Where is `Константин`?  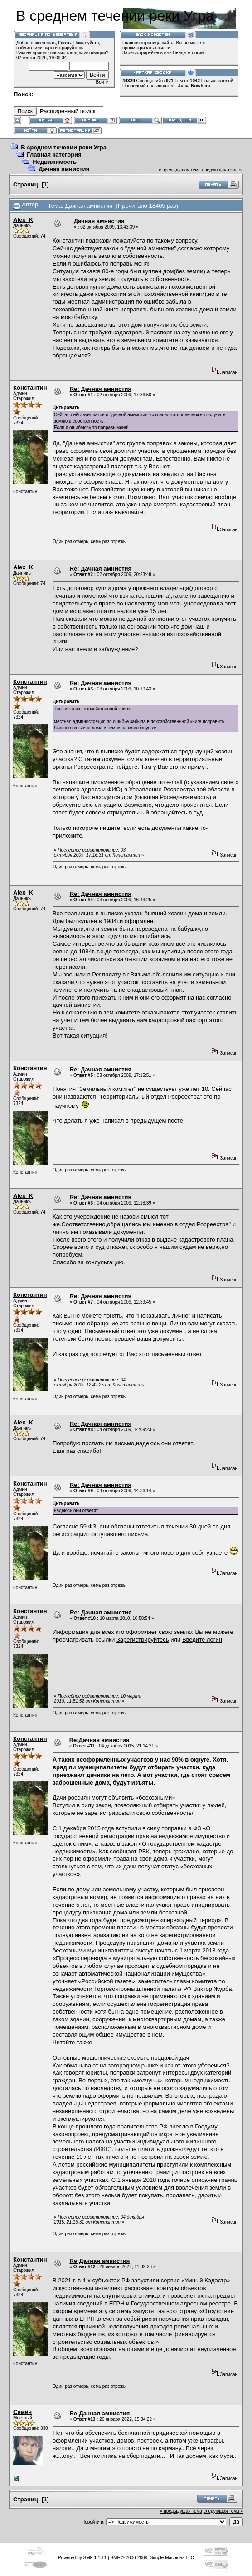
Константин is located at coordinates (30, 387).